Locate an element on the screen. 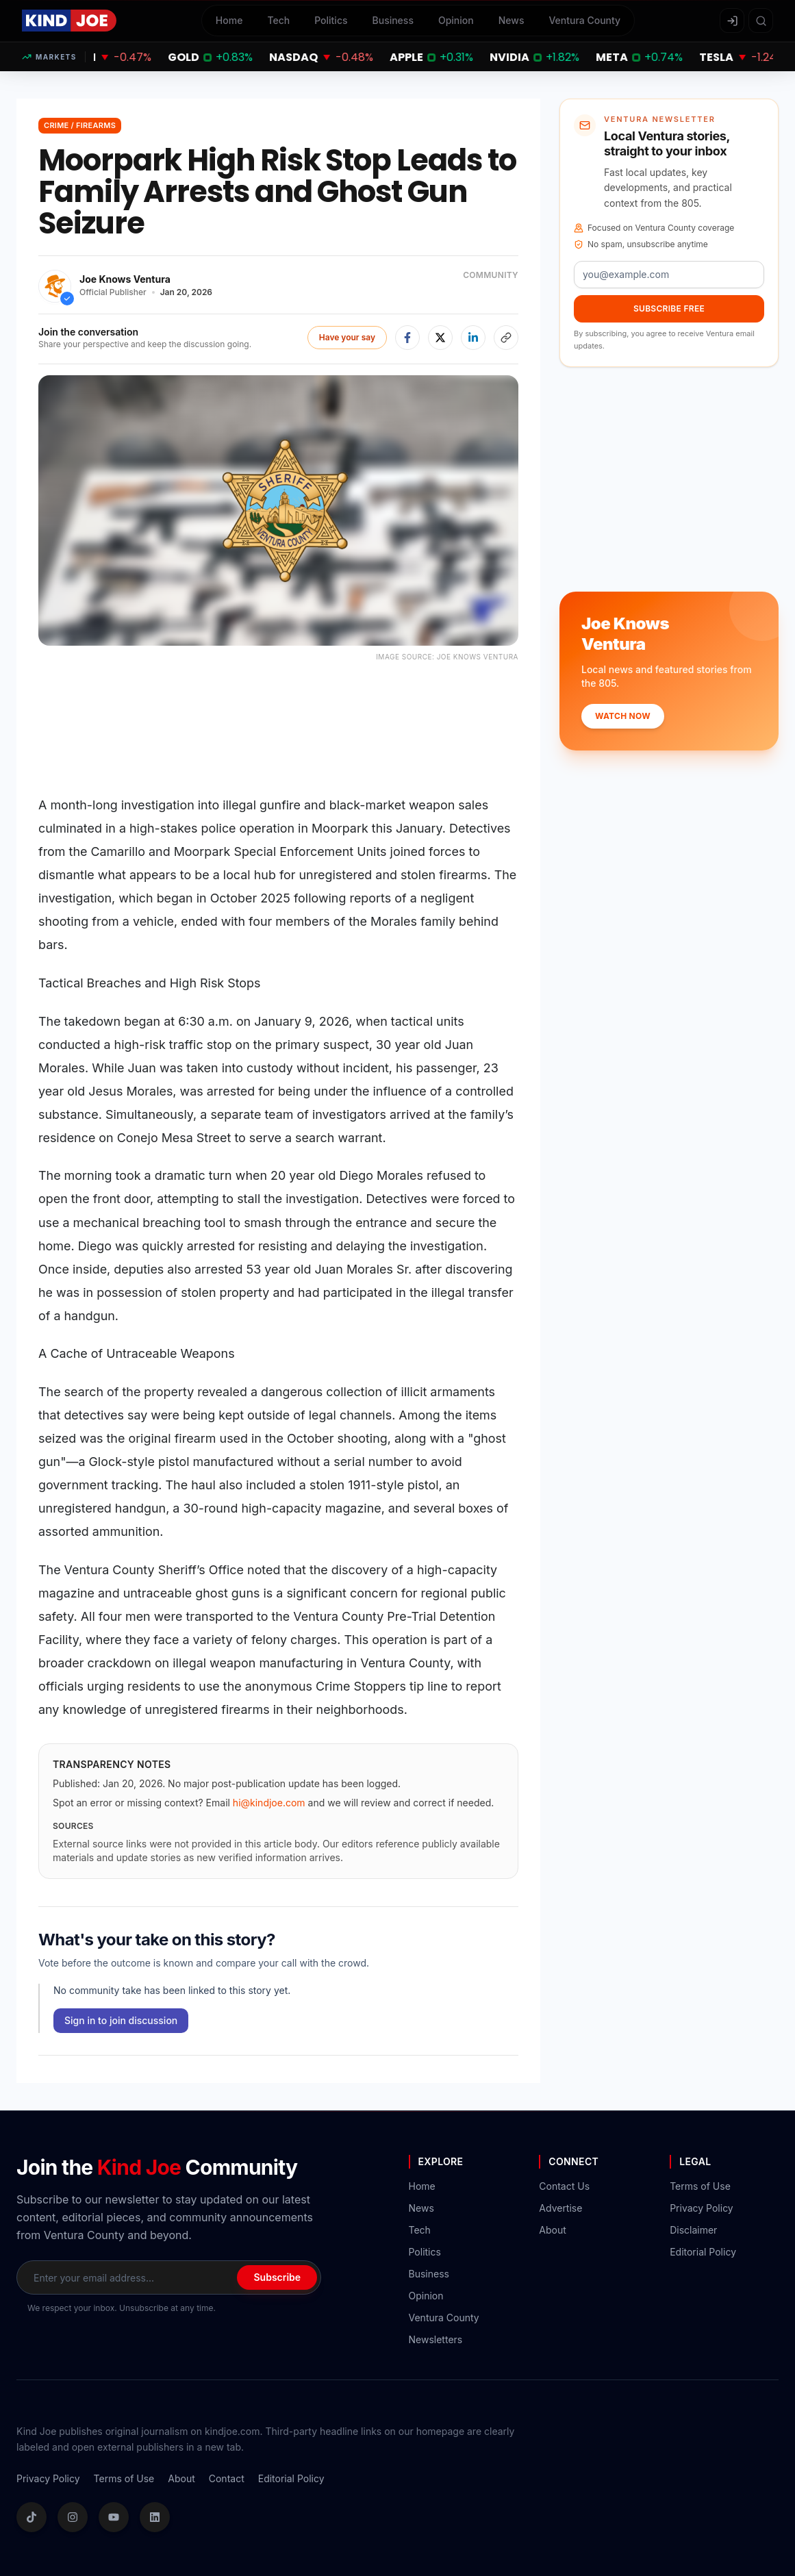 The width and height of the screenshot is (795, 2576). Contact Us is located at coordinates (564, 2186).